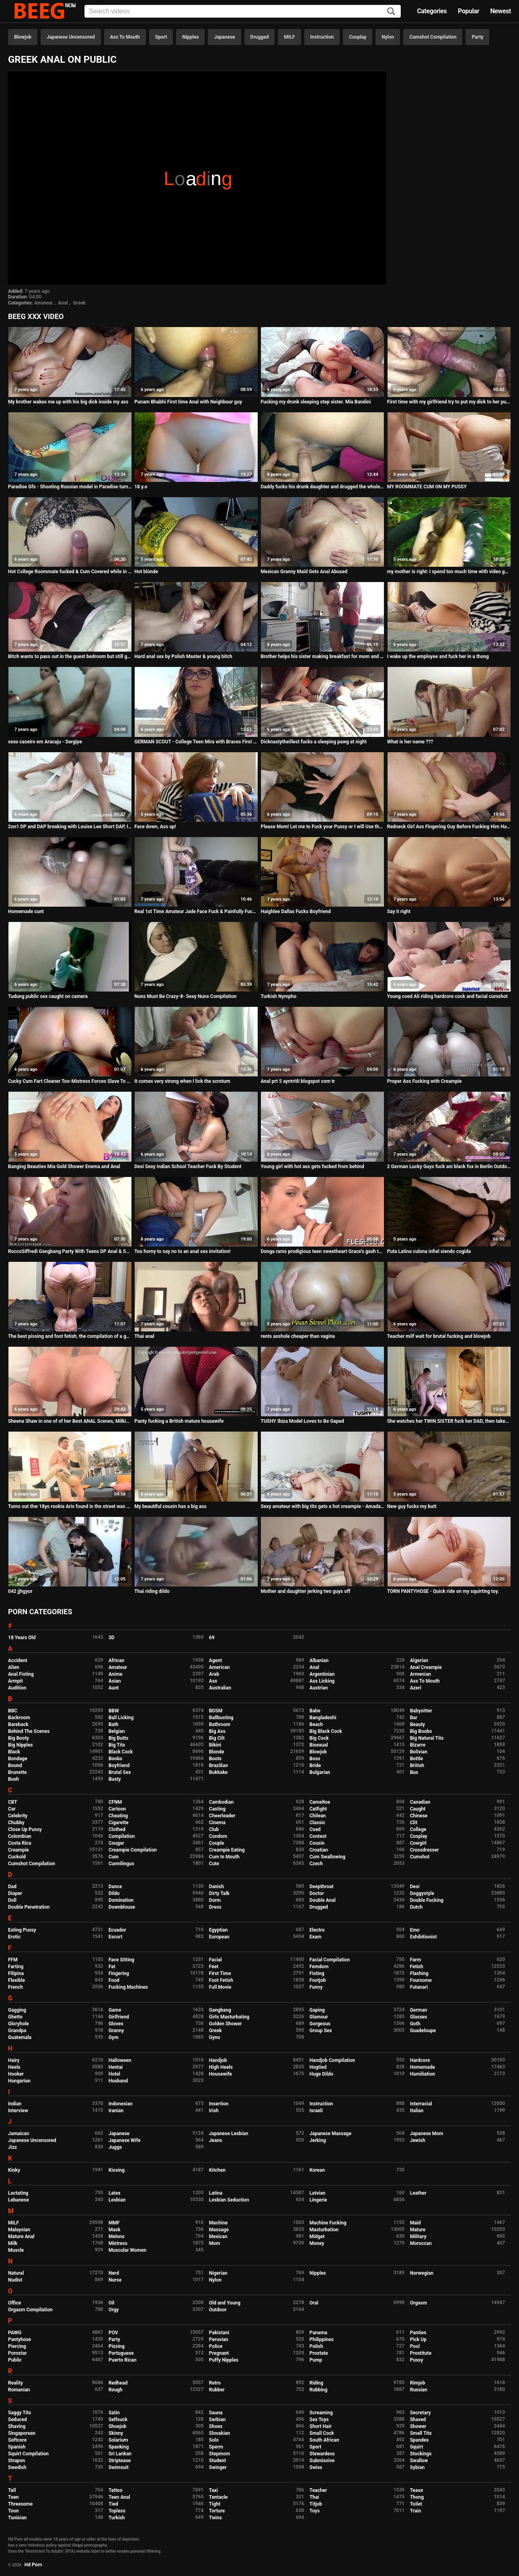  I want to click on Newest, so click(500, 11).